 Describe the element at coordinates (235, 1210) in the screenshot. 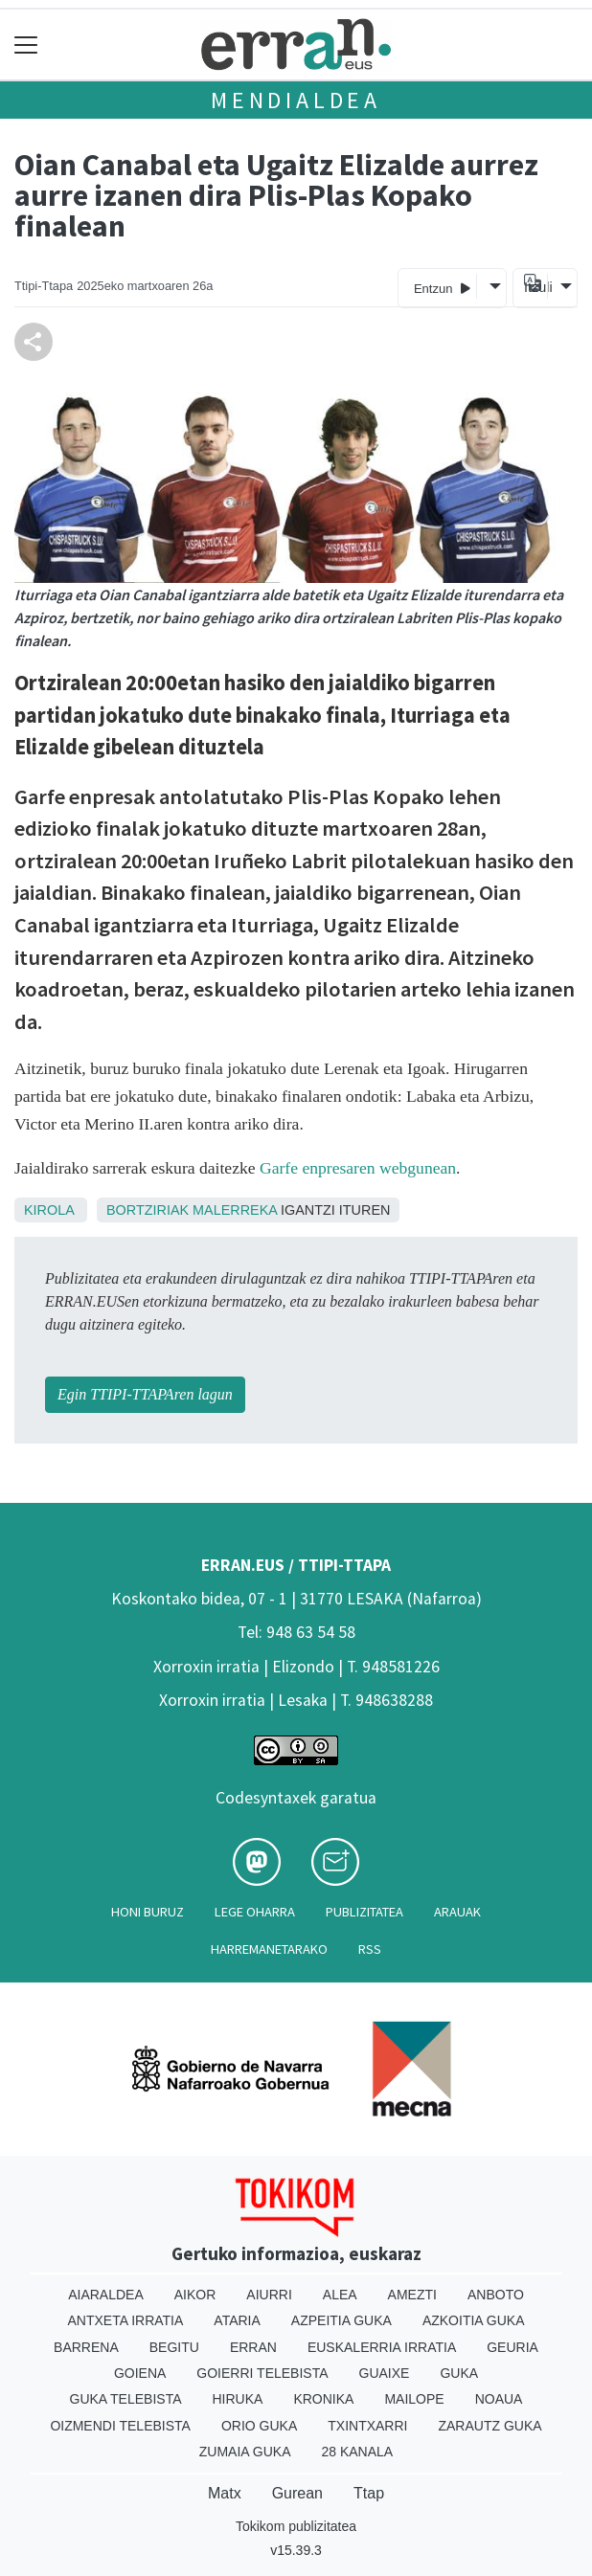

I see `Malerreka` at that location.